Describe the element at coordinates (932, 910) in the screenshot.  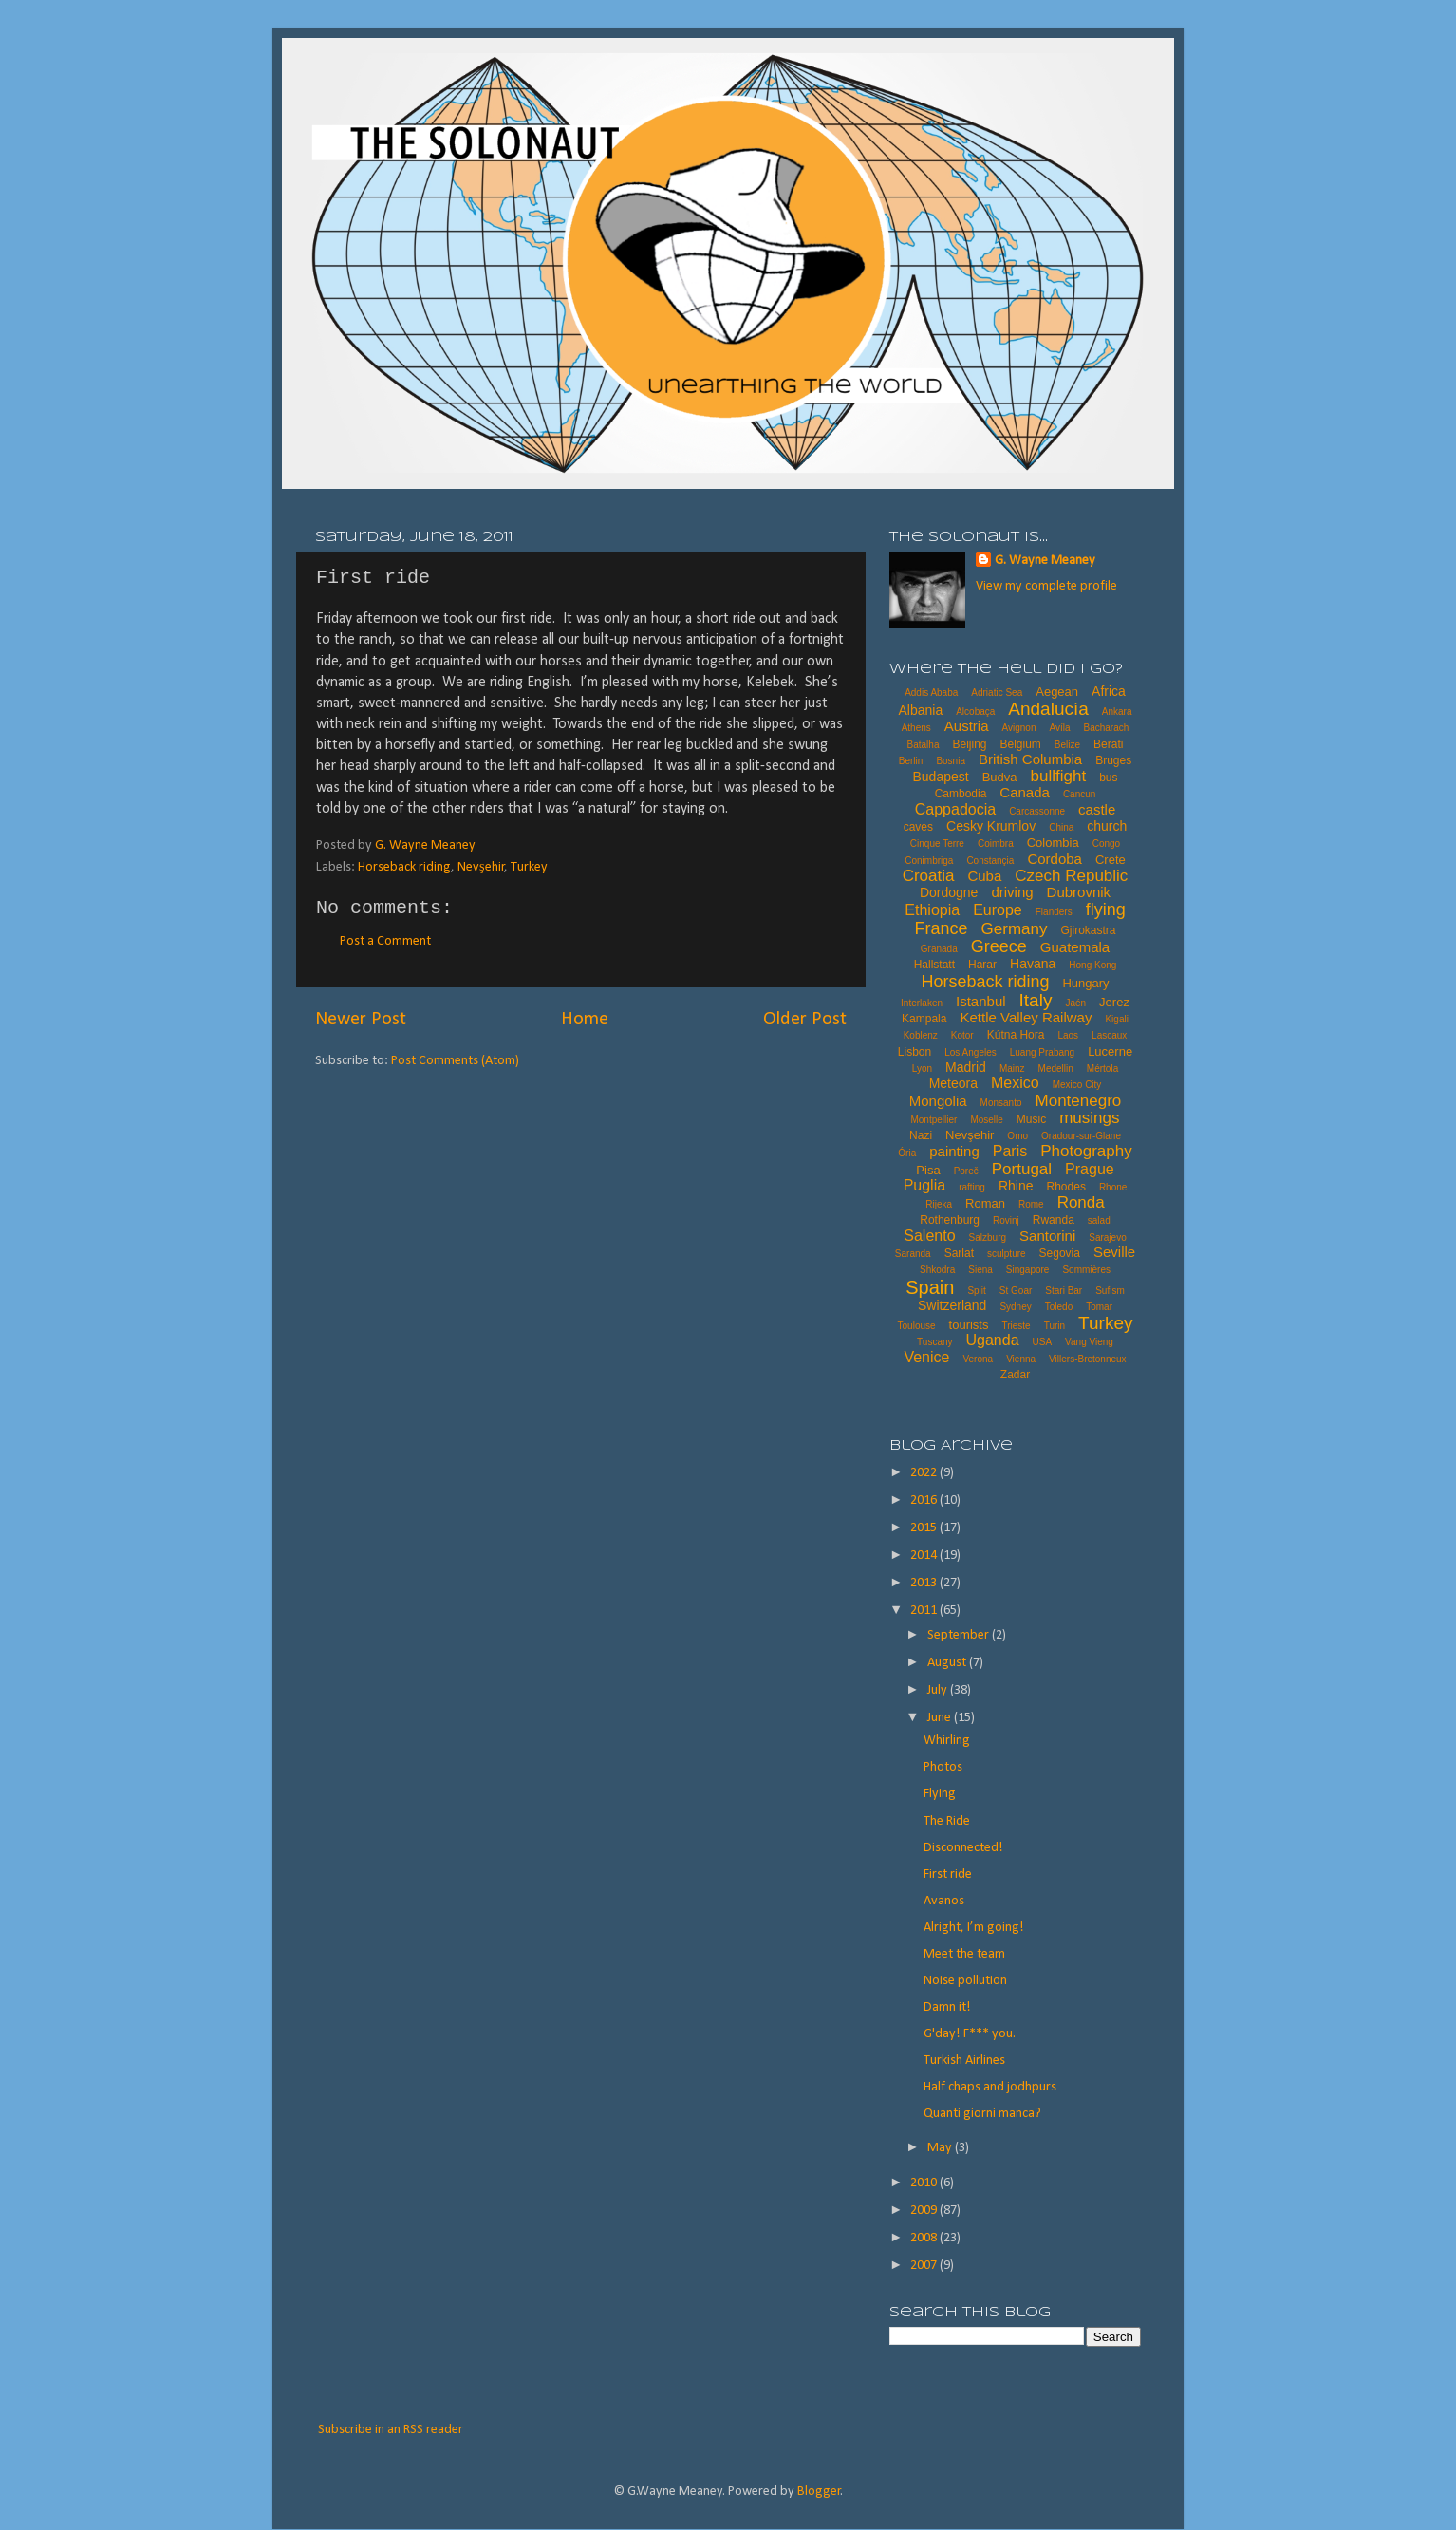
I see `Ethiopia` at that location.